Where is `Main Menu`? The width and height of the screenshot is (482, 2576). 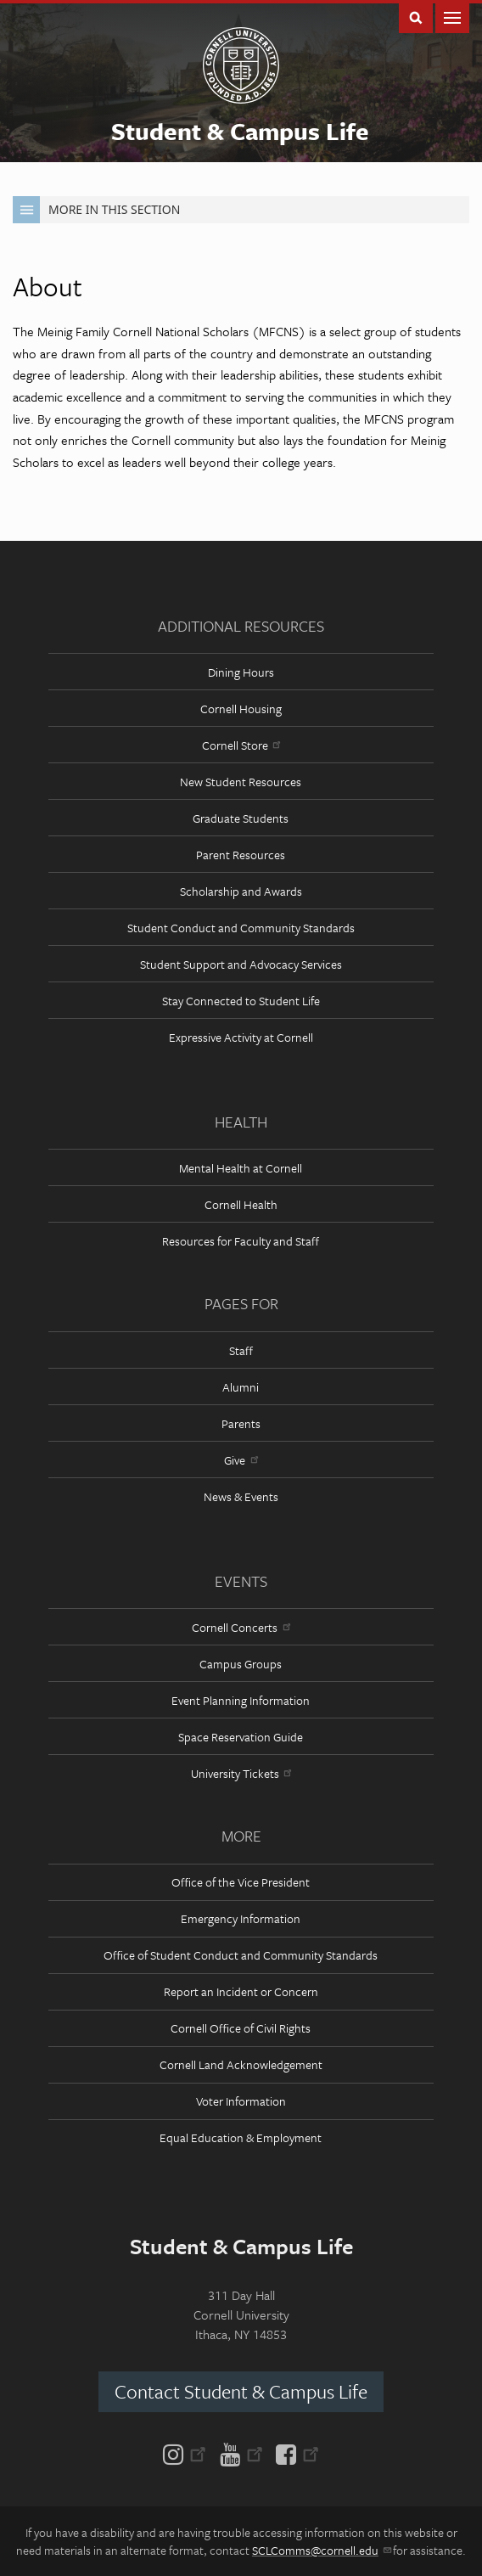
Main Menu is located at coordinates (452, 16).